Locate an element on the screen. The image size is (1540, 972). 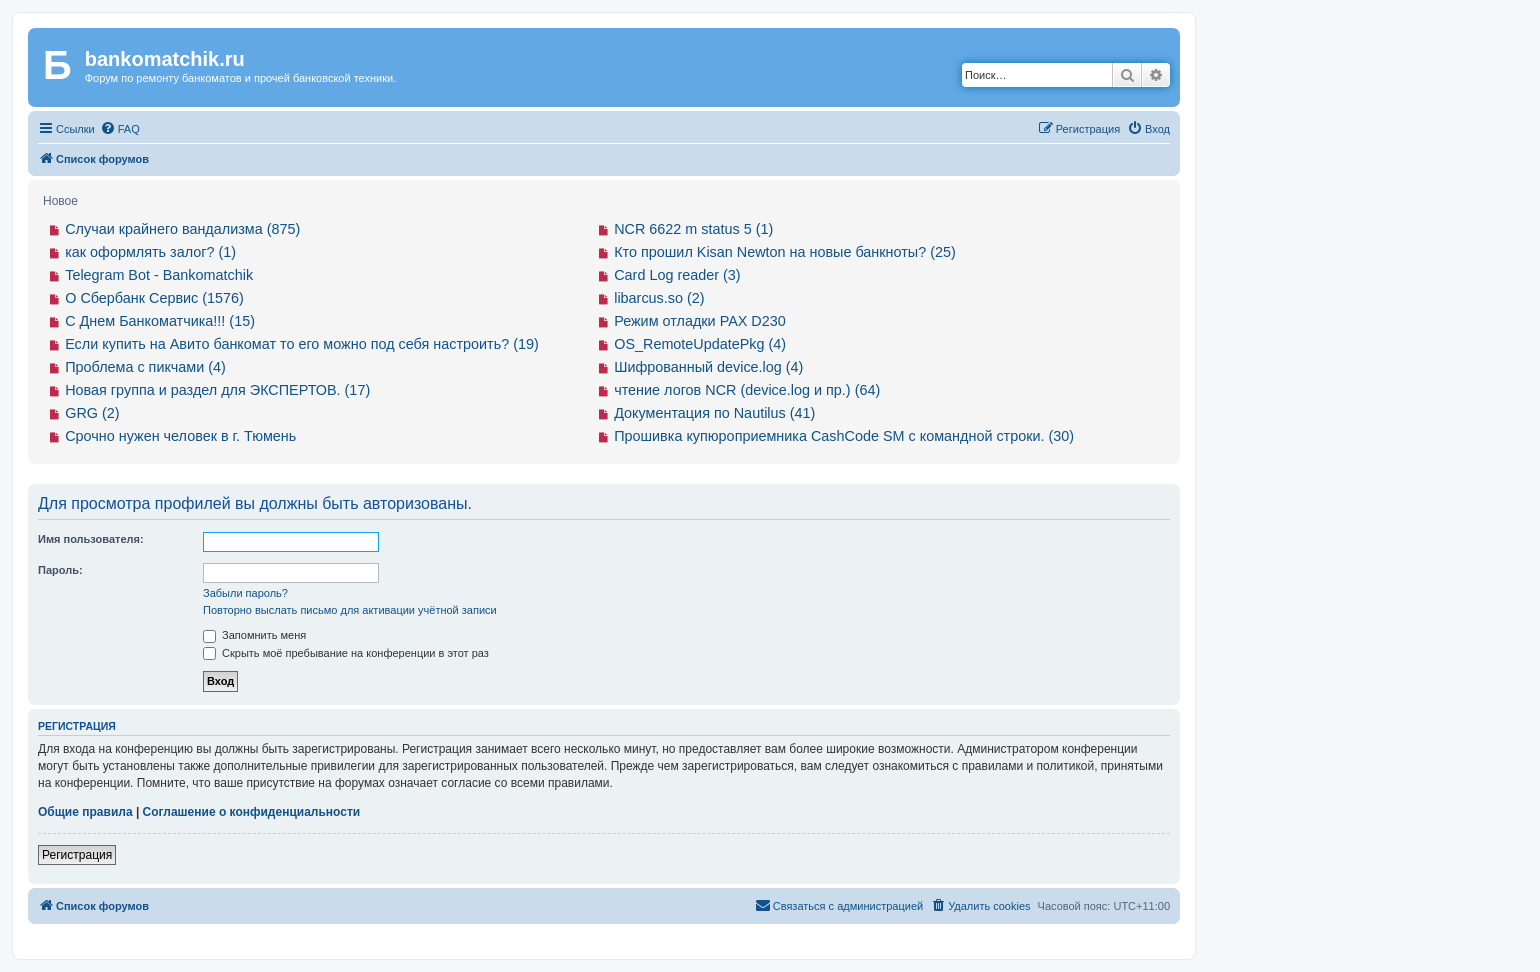
Режим отладки PAX D230 is located at coordinates (700, 321).